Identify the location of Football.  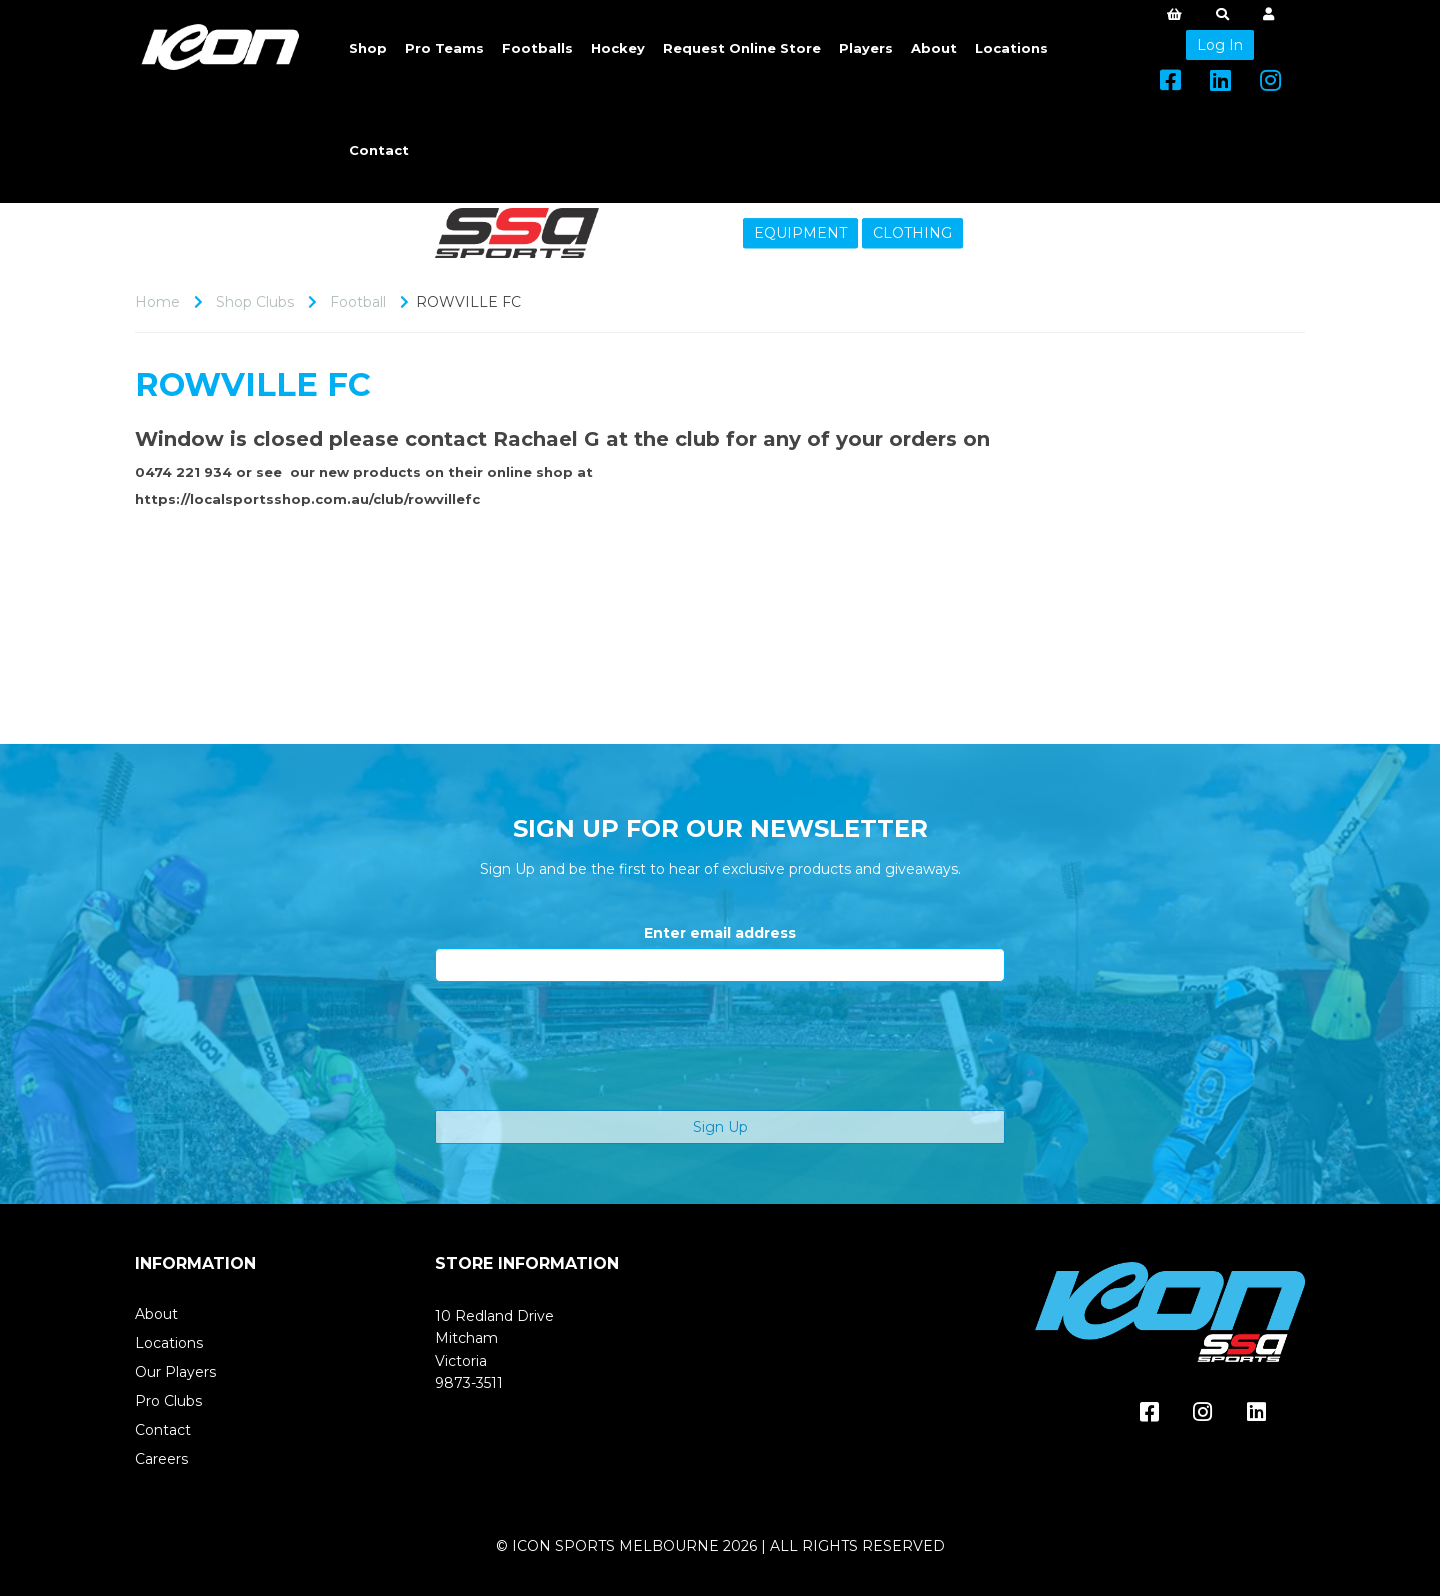
(358, 302).